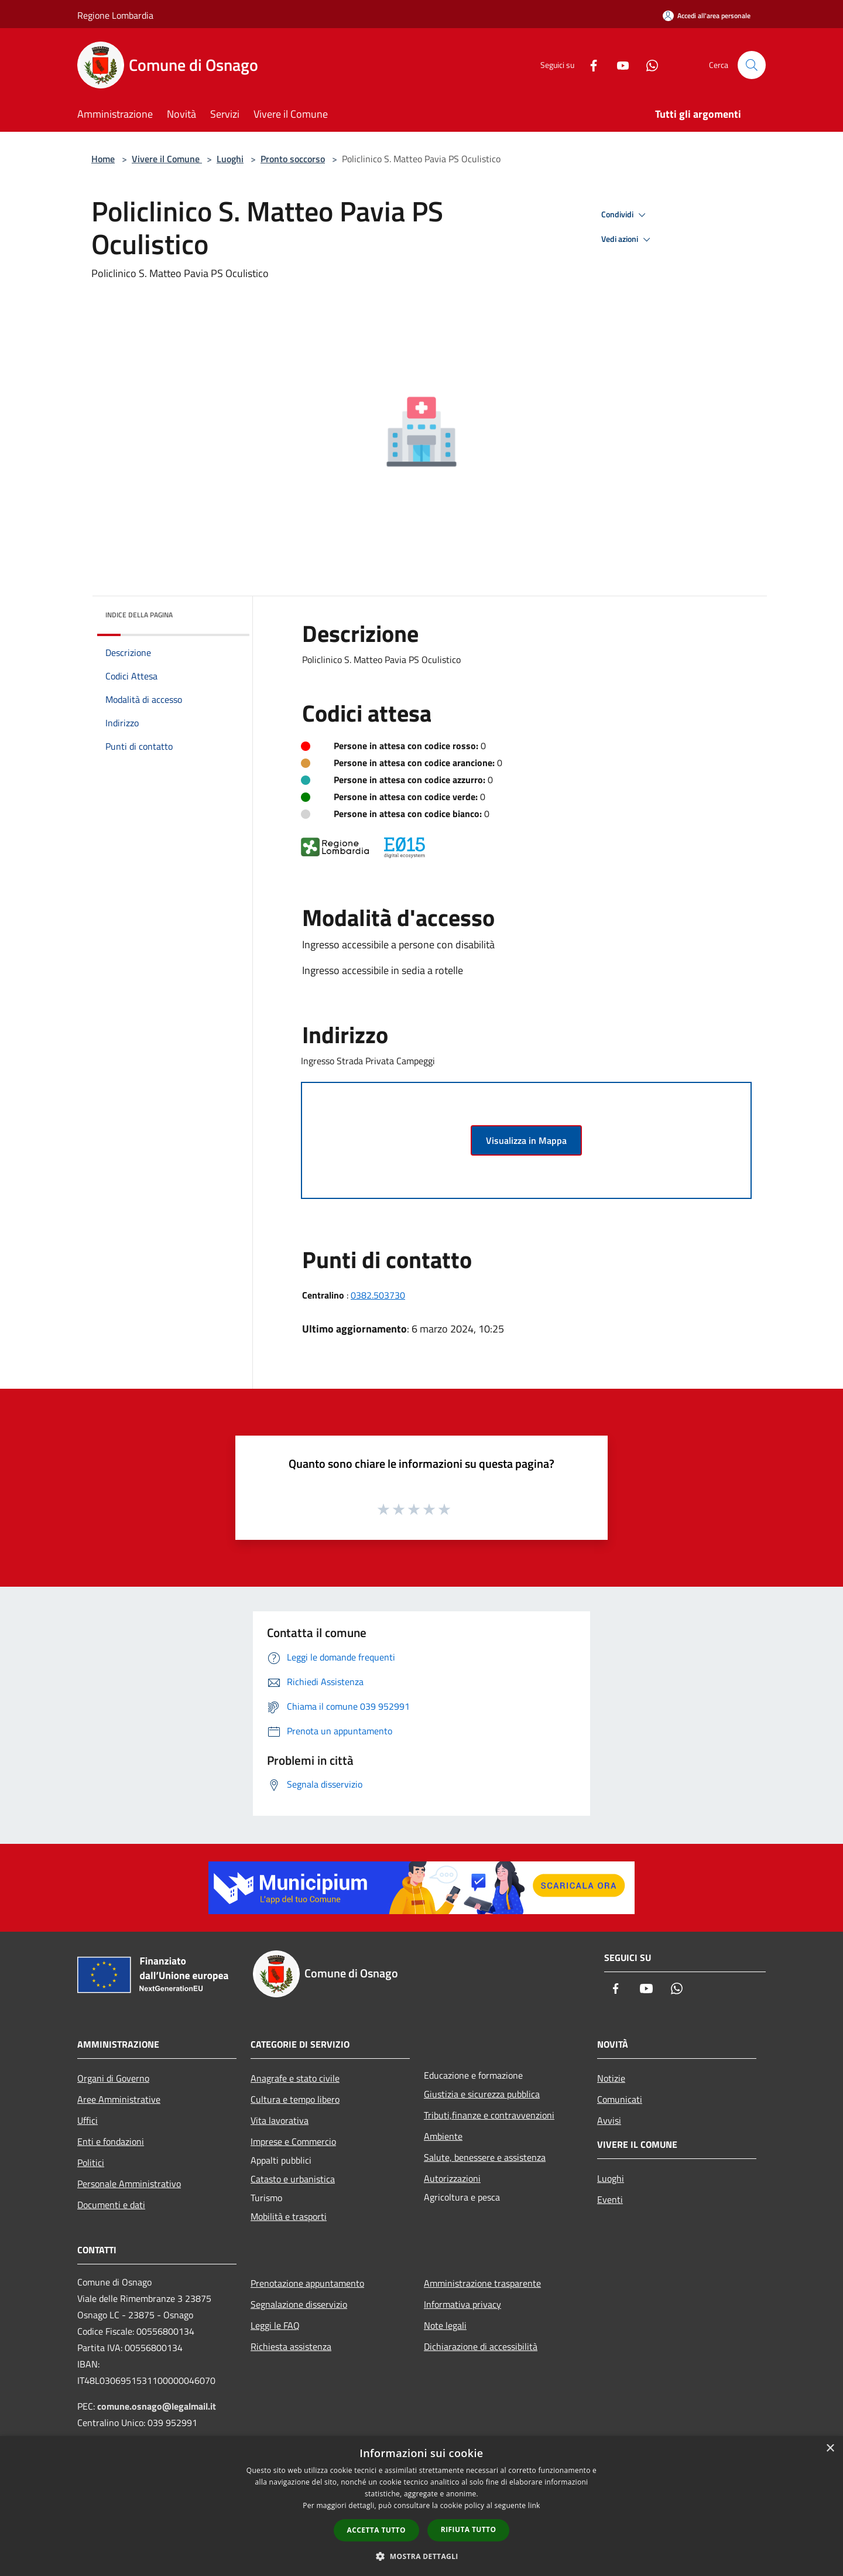  Describe the element at coordinates (421, 2506) in the screenshot. I see `[dialog]` at that location.